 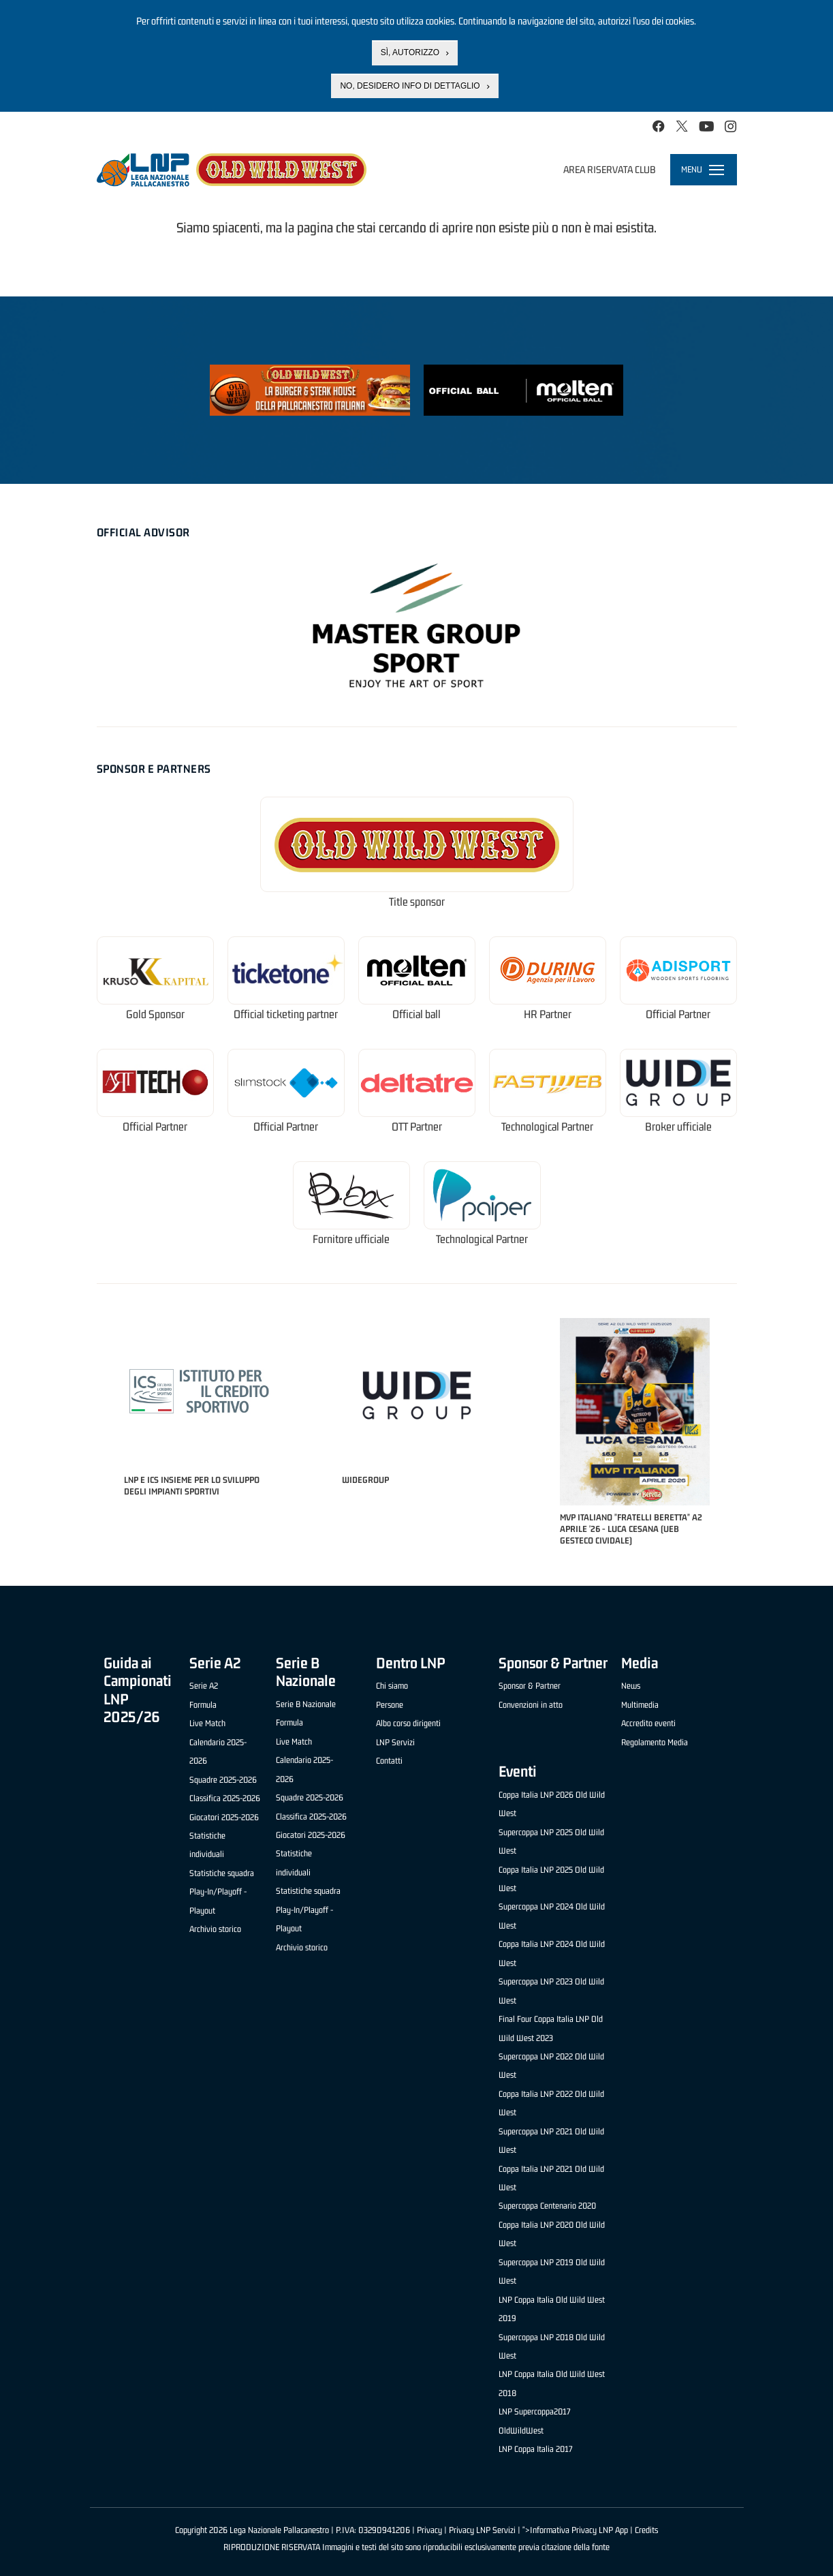 I want to click on OTT Partner, so click(x=417, y=1126).